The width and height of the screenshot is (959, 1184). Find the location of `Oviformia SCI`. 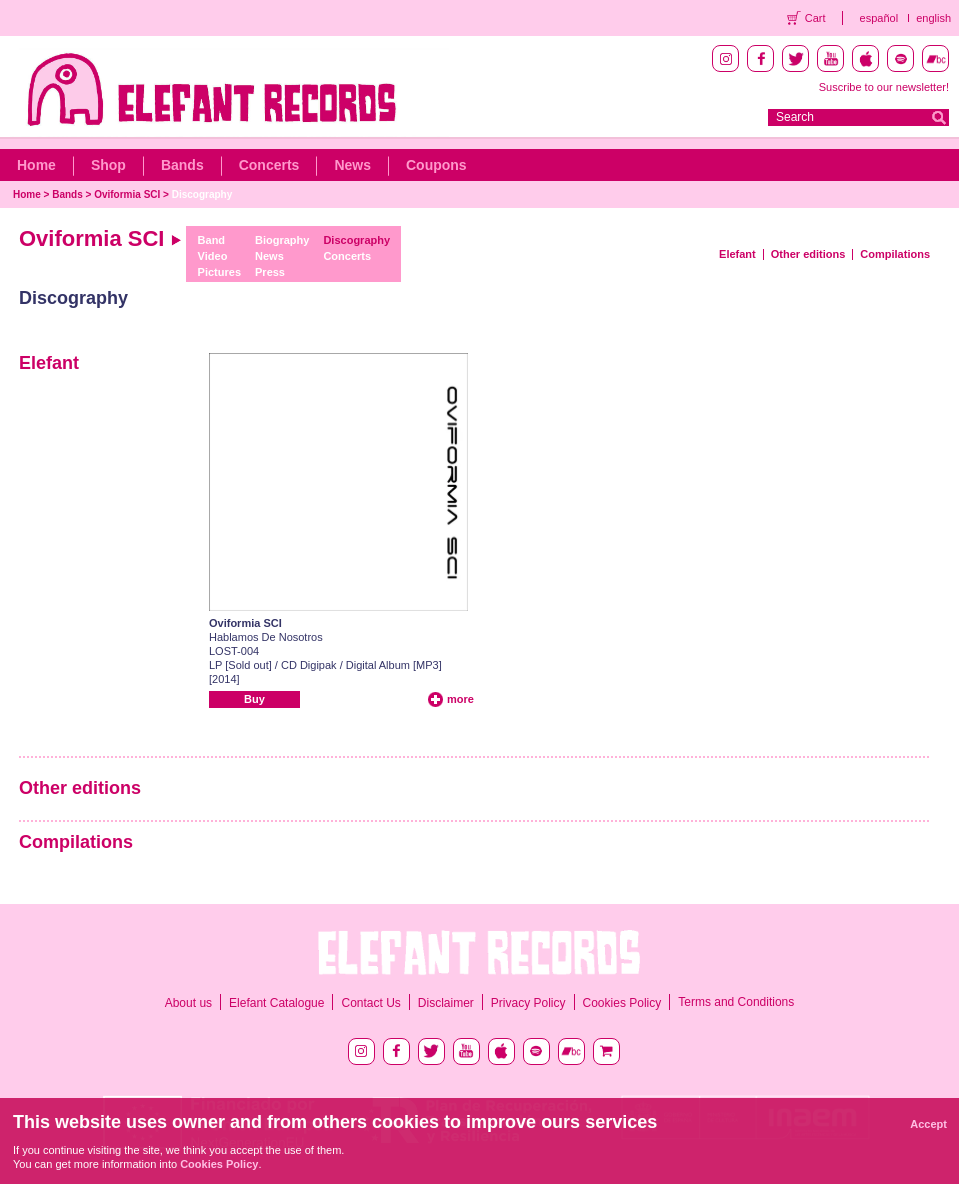

Oviformia SCI is located at coordinates (127, 194).